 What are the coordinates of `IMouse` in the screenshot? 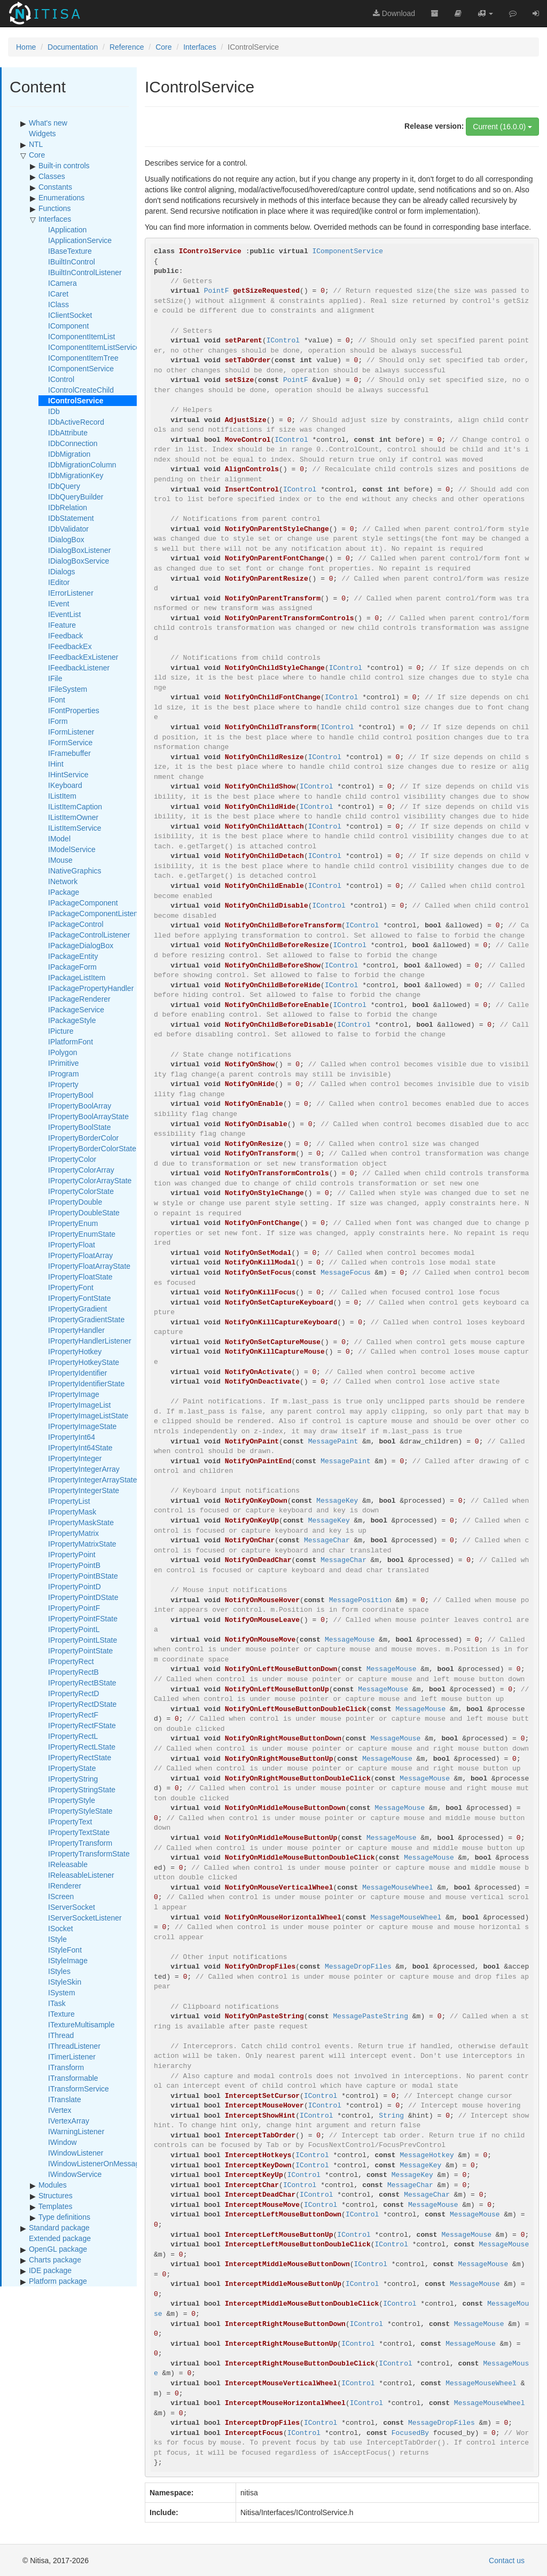 It's located at (60, 860).